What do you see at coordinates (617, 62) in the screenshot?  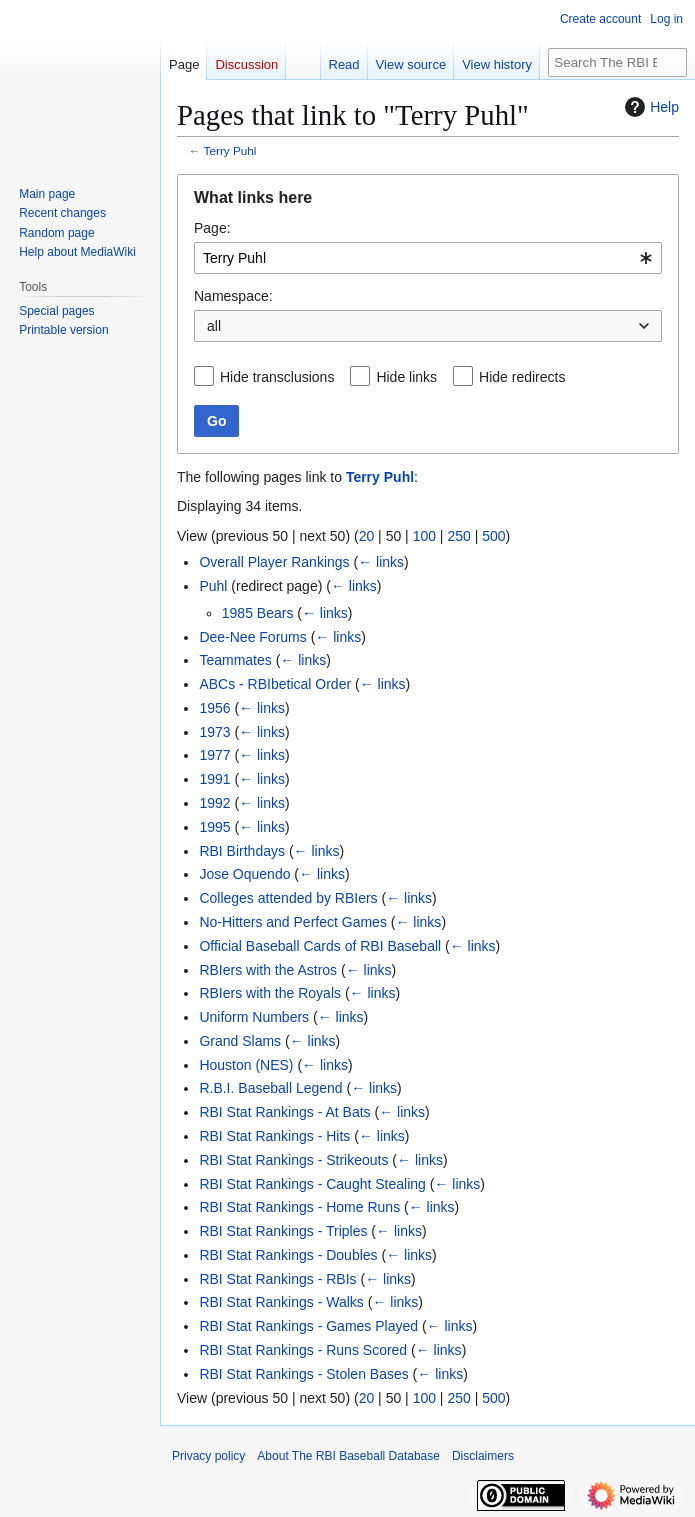 I see `[Search The RBI Baseball Database]` at bounding box center [617, 62].